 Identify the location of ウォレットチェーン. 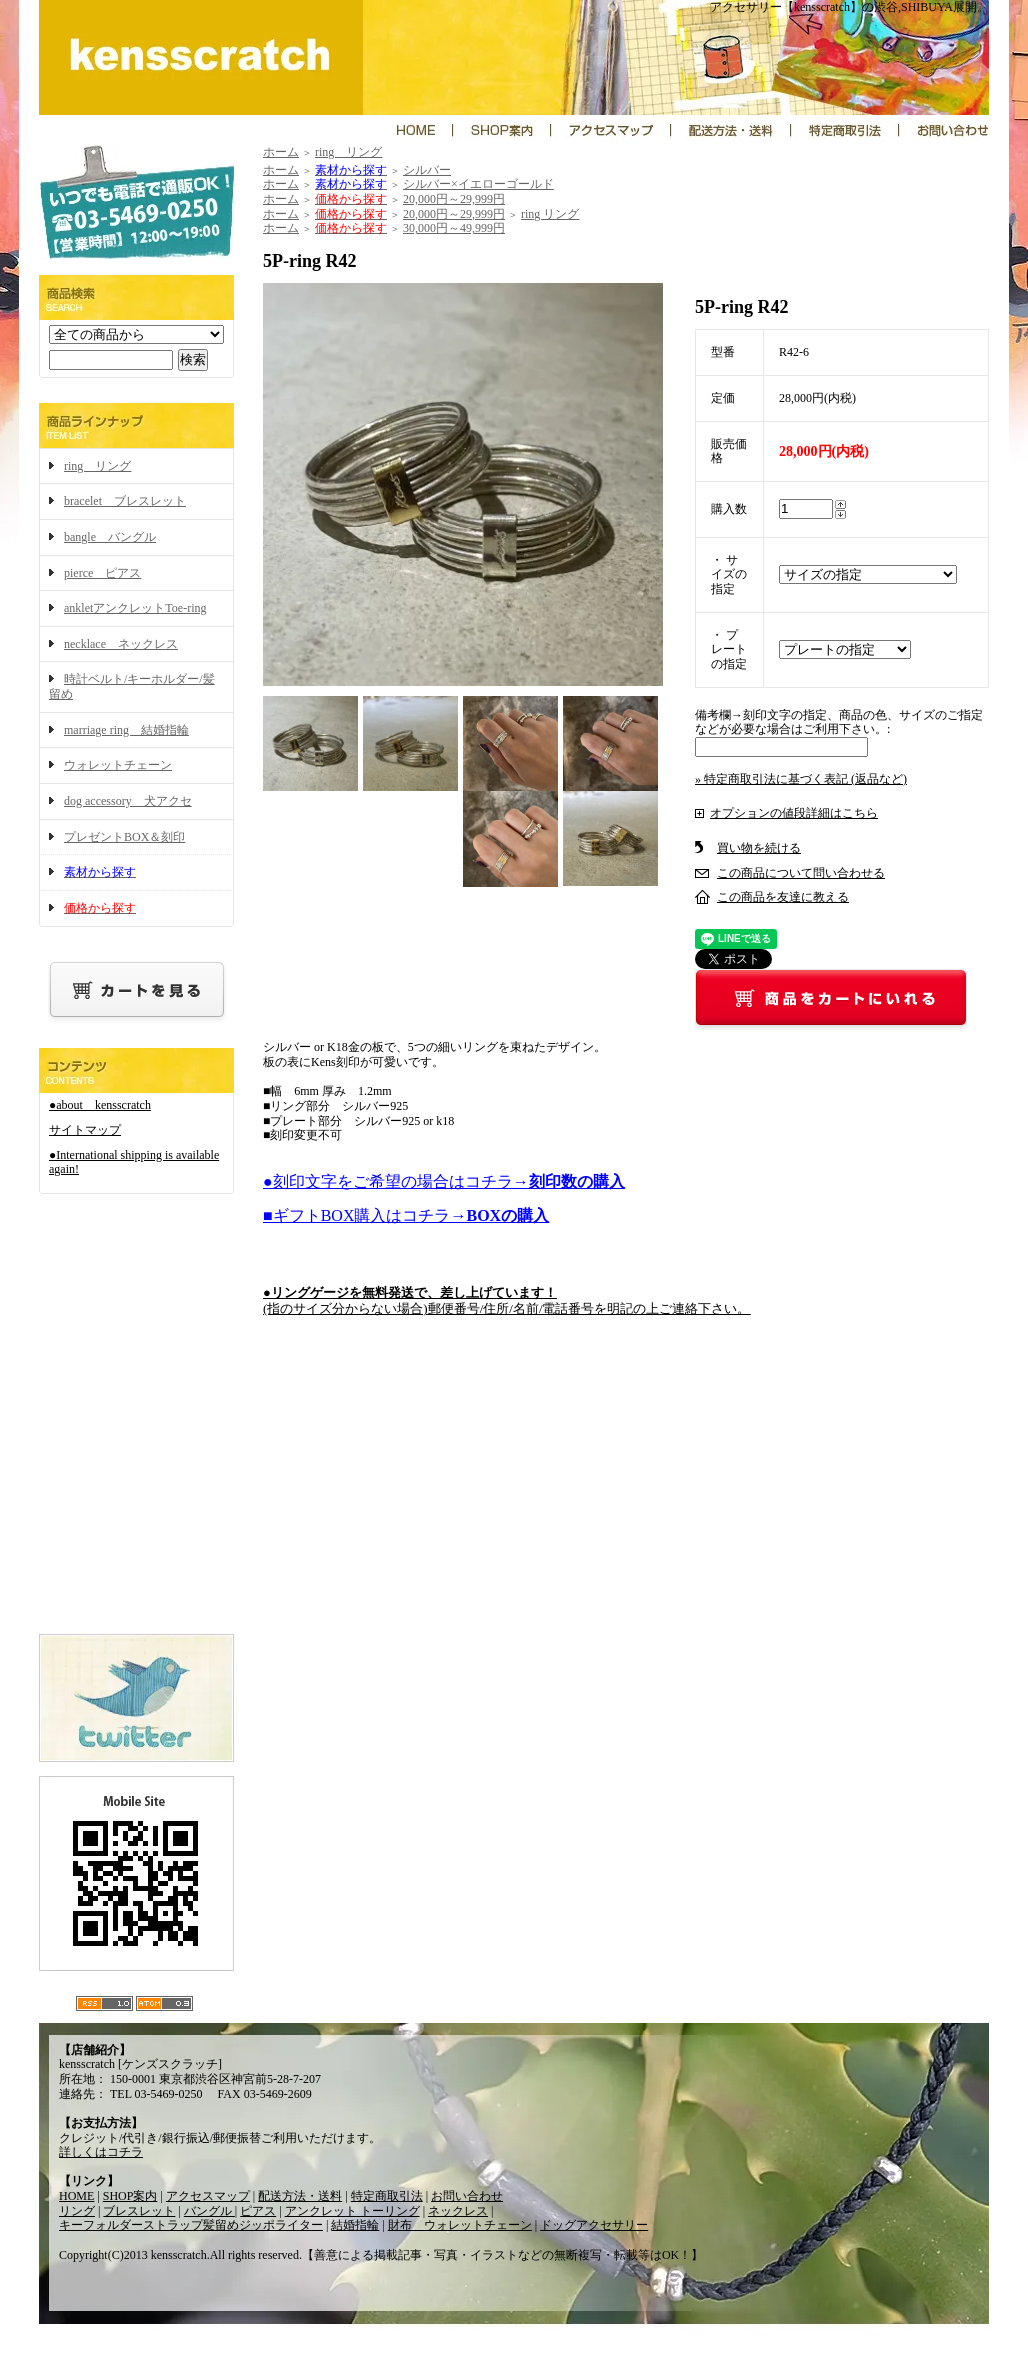
(118, 765).